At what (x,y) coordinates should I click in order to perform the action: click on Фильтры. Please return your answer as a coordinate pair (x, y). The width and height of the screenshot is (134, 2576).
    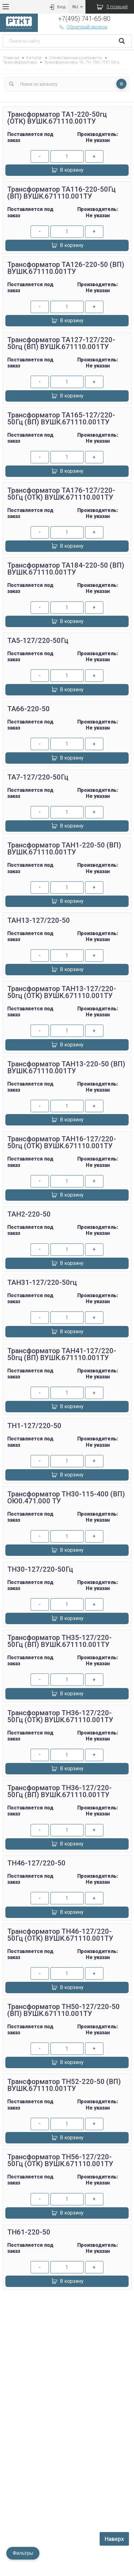
    Looking at the image, I should click on (23, 2553).